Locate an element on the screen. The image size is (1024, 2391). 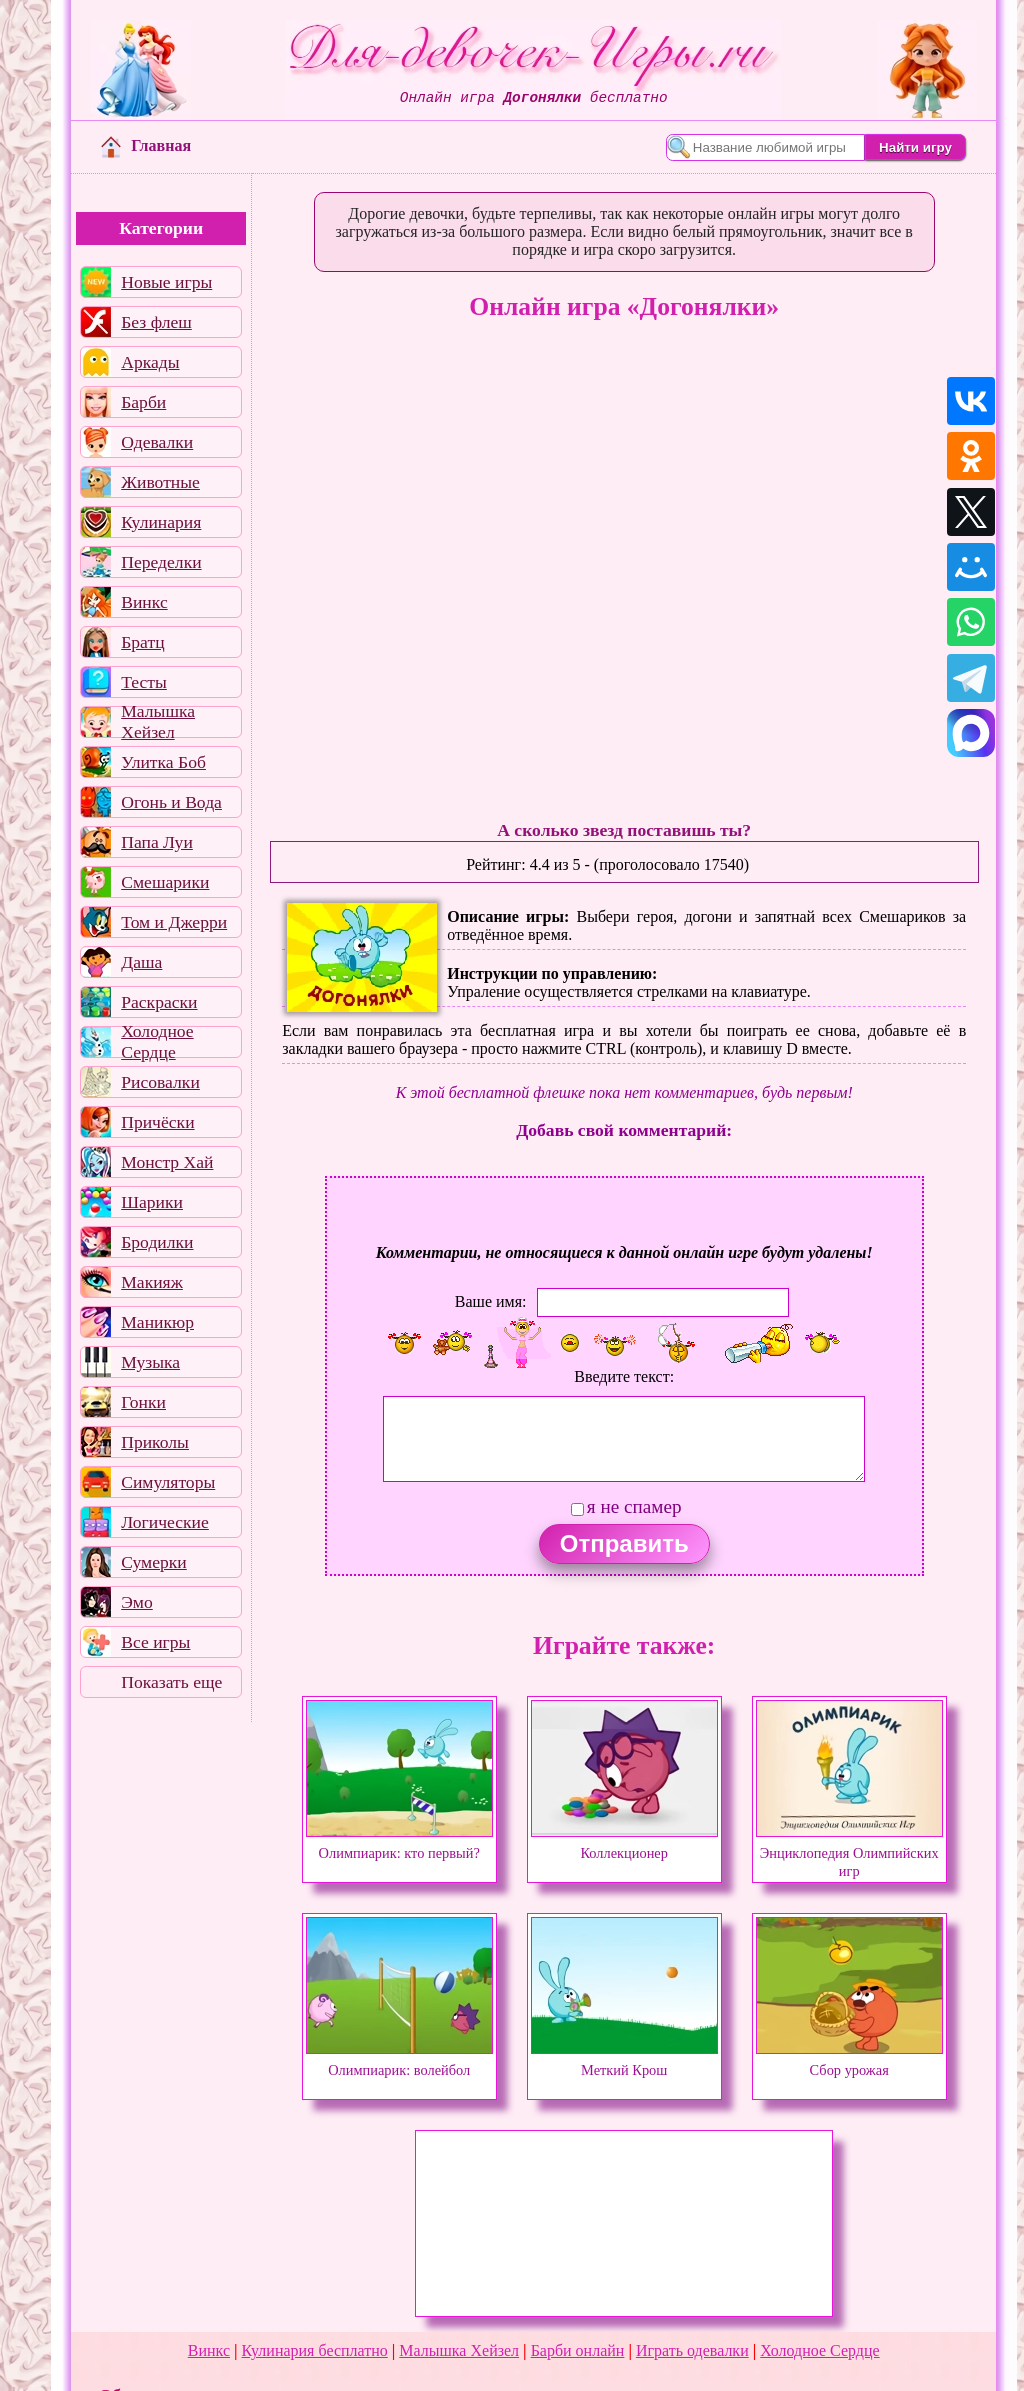
Одевалки is located at coordinates (157, 442).